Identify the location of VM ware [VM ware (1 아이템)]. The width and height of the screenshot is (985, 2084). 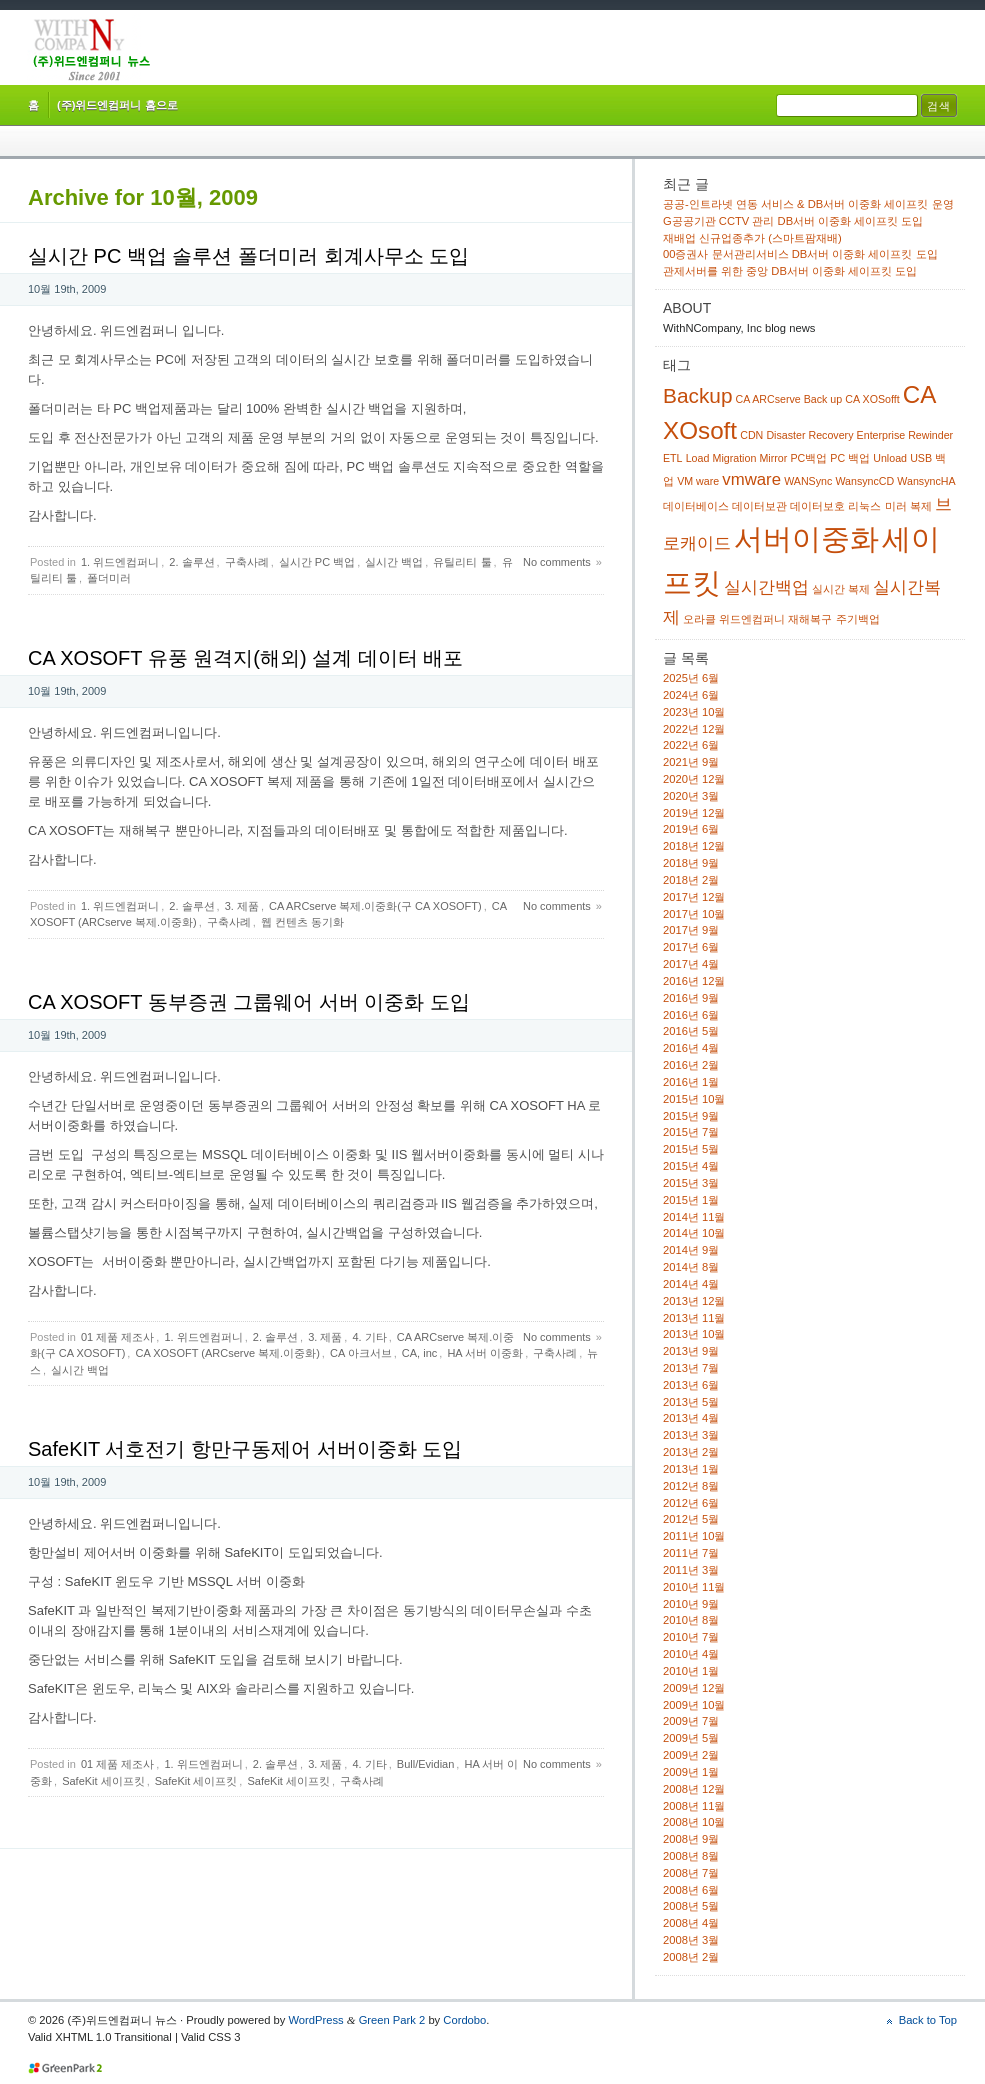
(698, 481).